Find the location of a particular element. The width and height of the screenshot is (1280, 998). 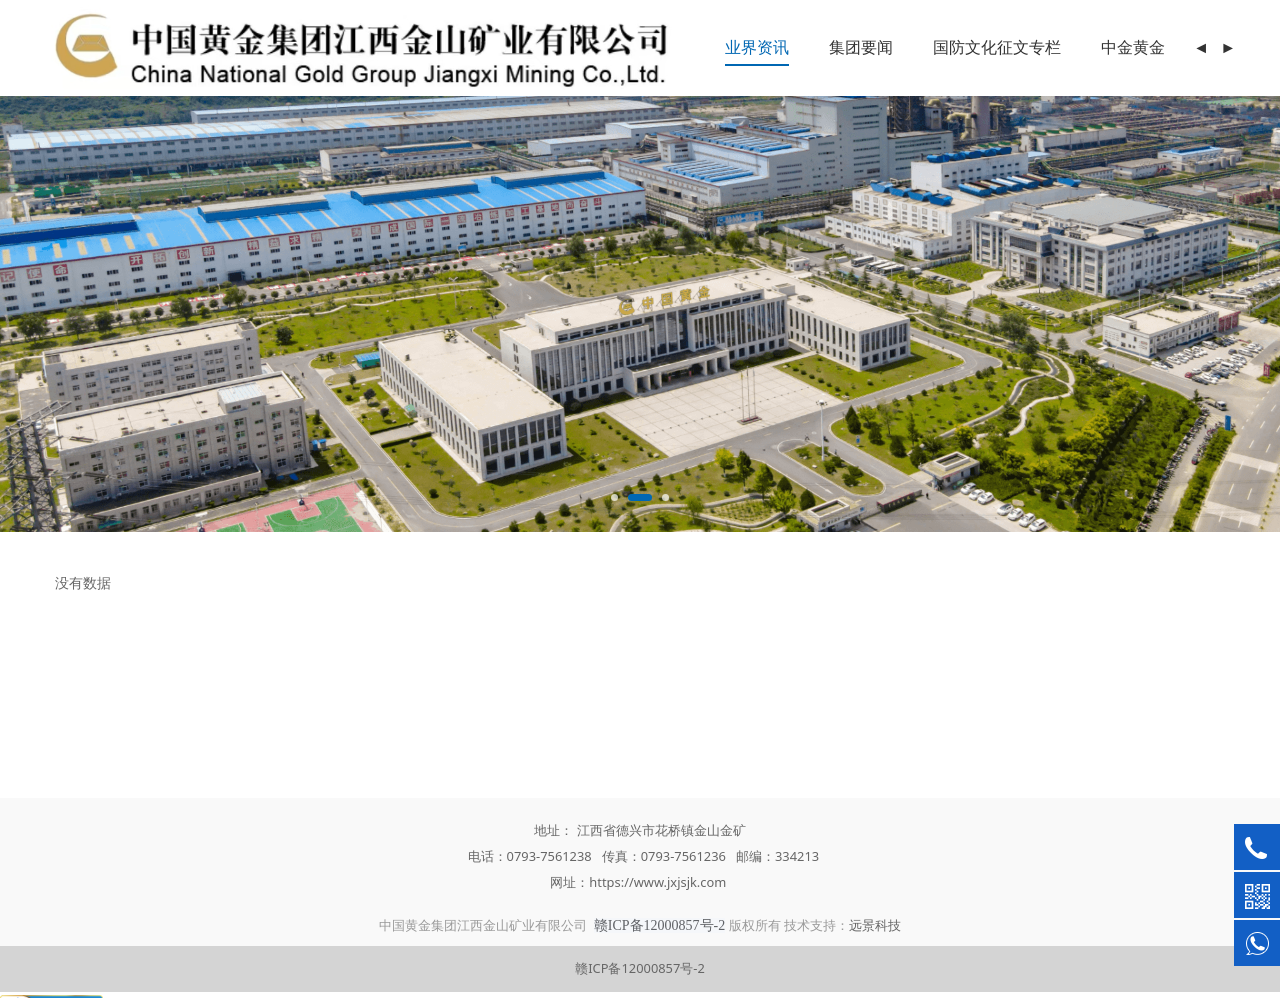

远景科技 is located at coordinates (875, 925).